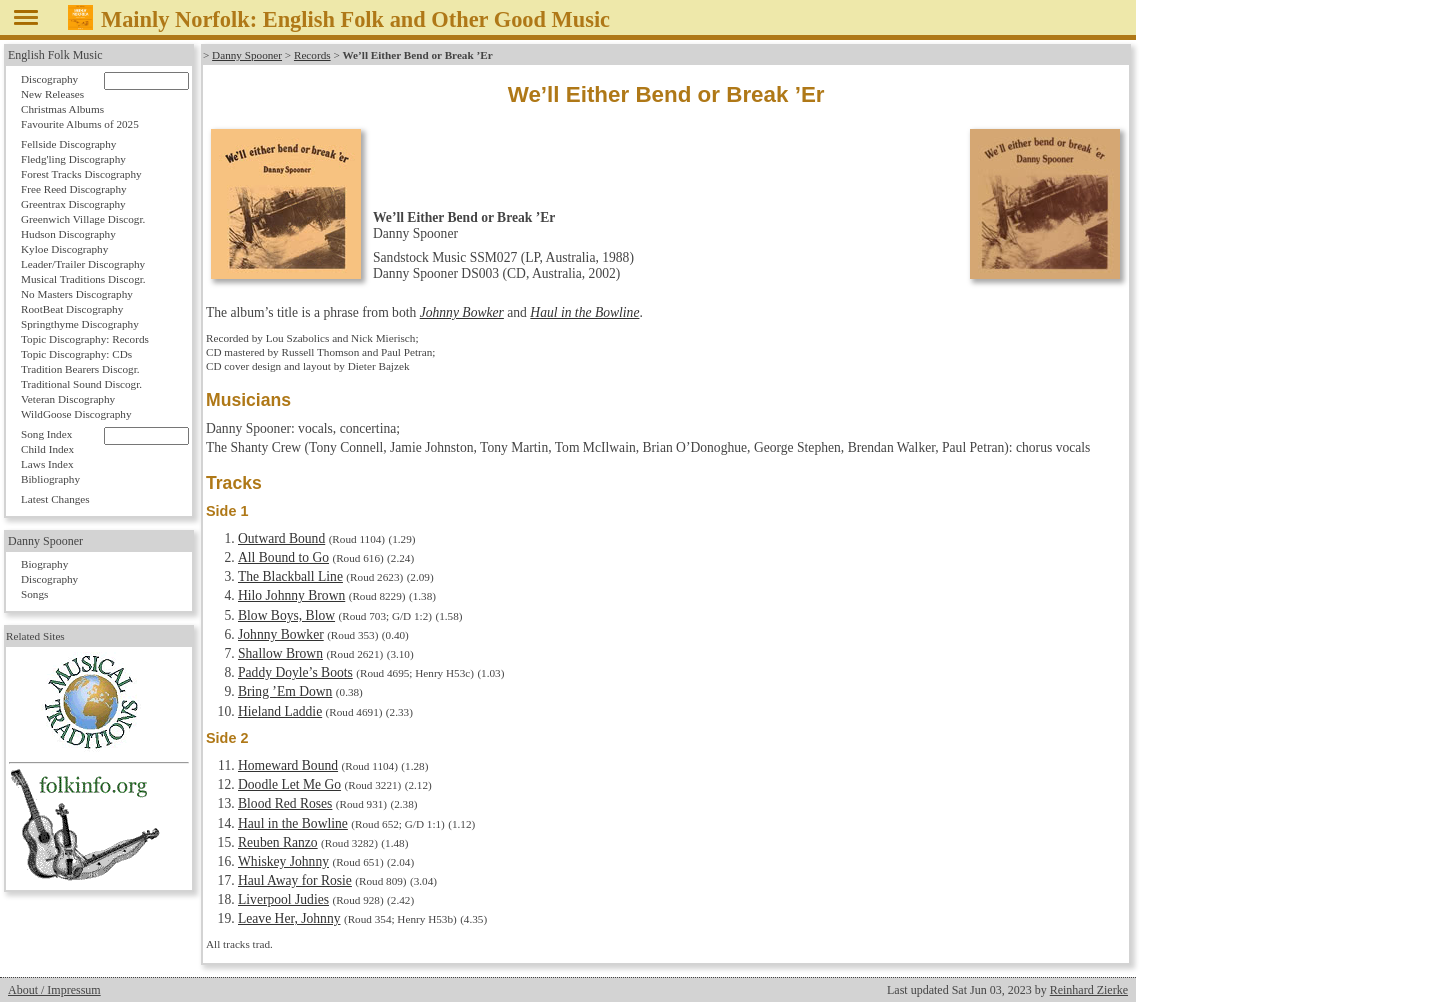  Describe the element at coordinates (295, 880) in the screenshot. I see `Haul Away for Rosie` at that location.